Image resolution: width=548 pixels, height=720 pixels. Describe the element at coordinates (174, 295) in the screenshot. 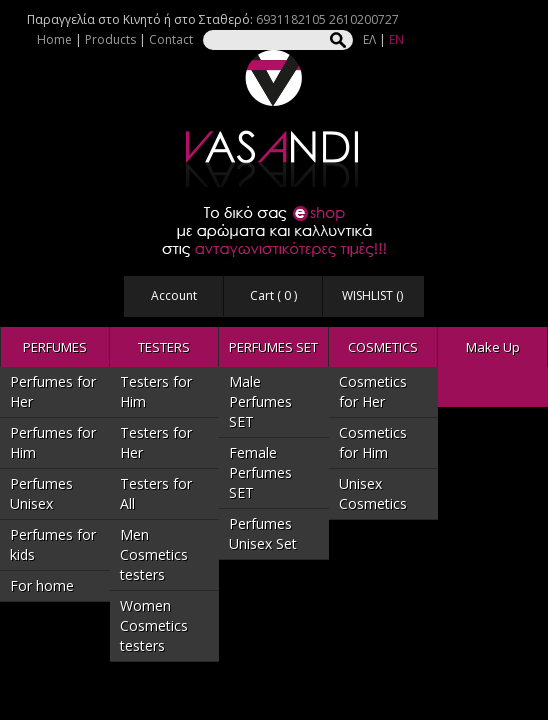

I see `Account` at that location.